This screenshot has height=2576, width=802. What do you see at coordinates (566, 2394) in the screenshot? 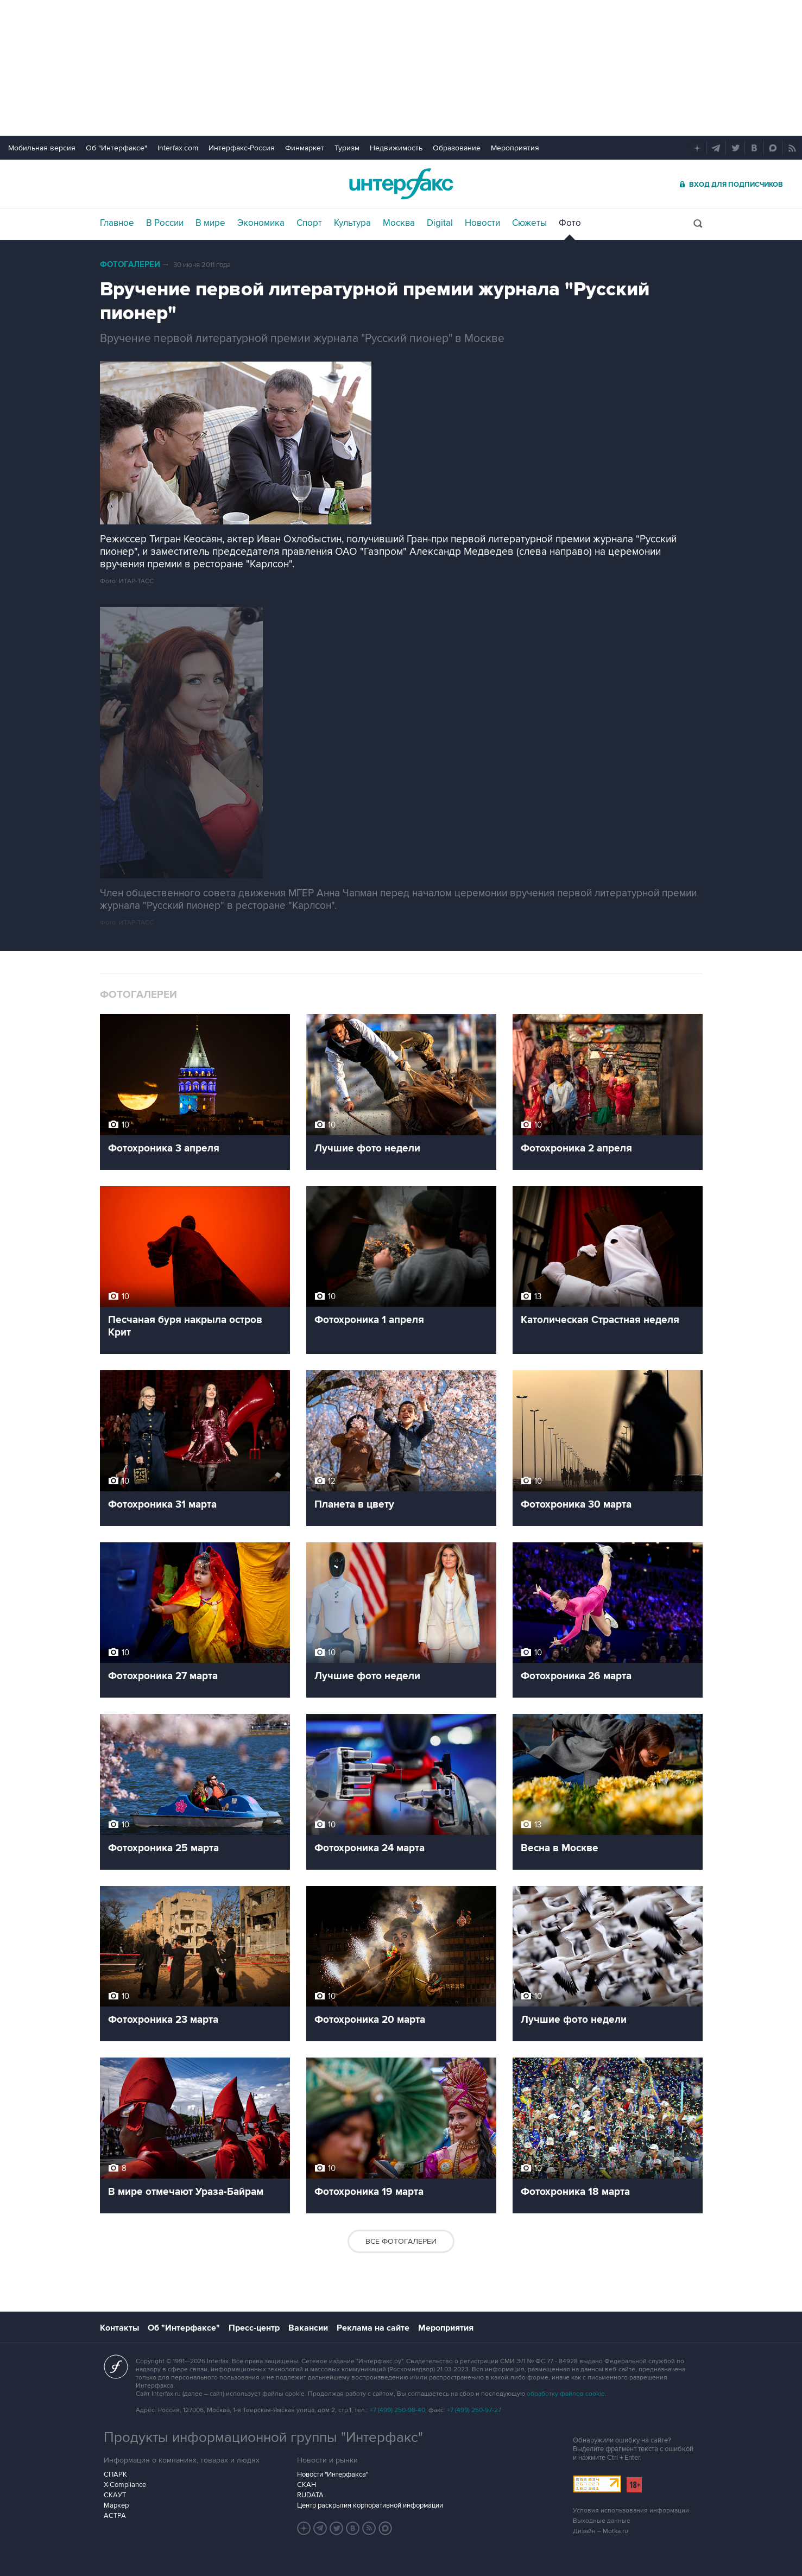
I see `обработку файлов cookie` at bounding box center [566, 2394].